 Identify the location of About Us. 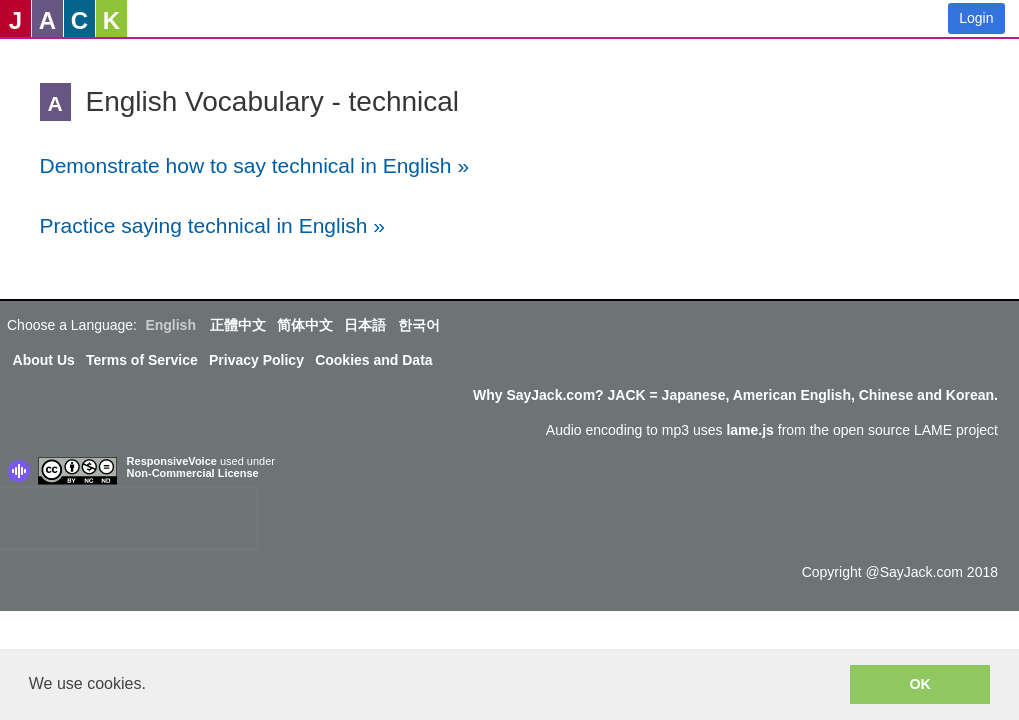
(44, 360).